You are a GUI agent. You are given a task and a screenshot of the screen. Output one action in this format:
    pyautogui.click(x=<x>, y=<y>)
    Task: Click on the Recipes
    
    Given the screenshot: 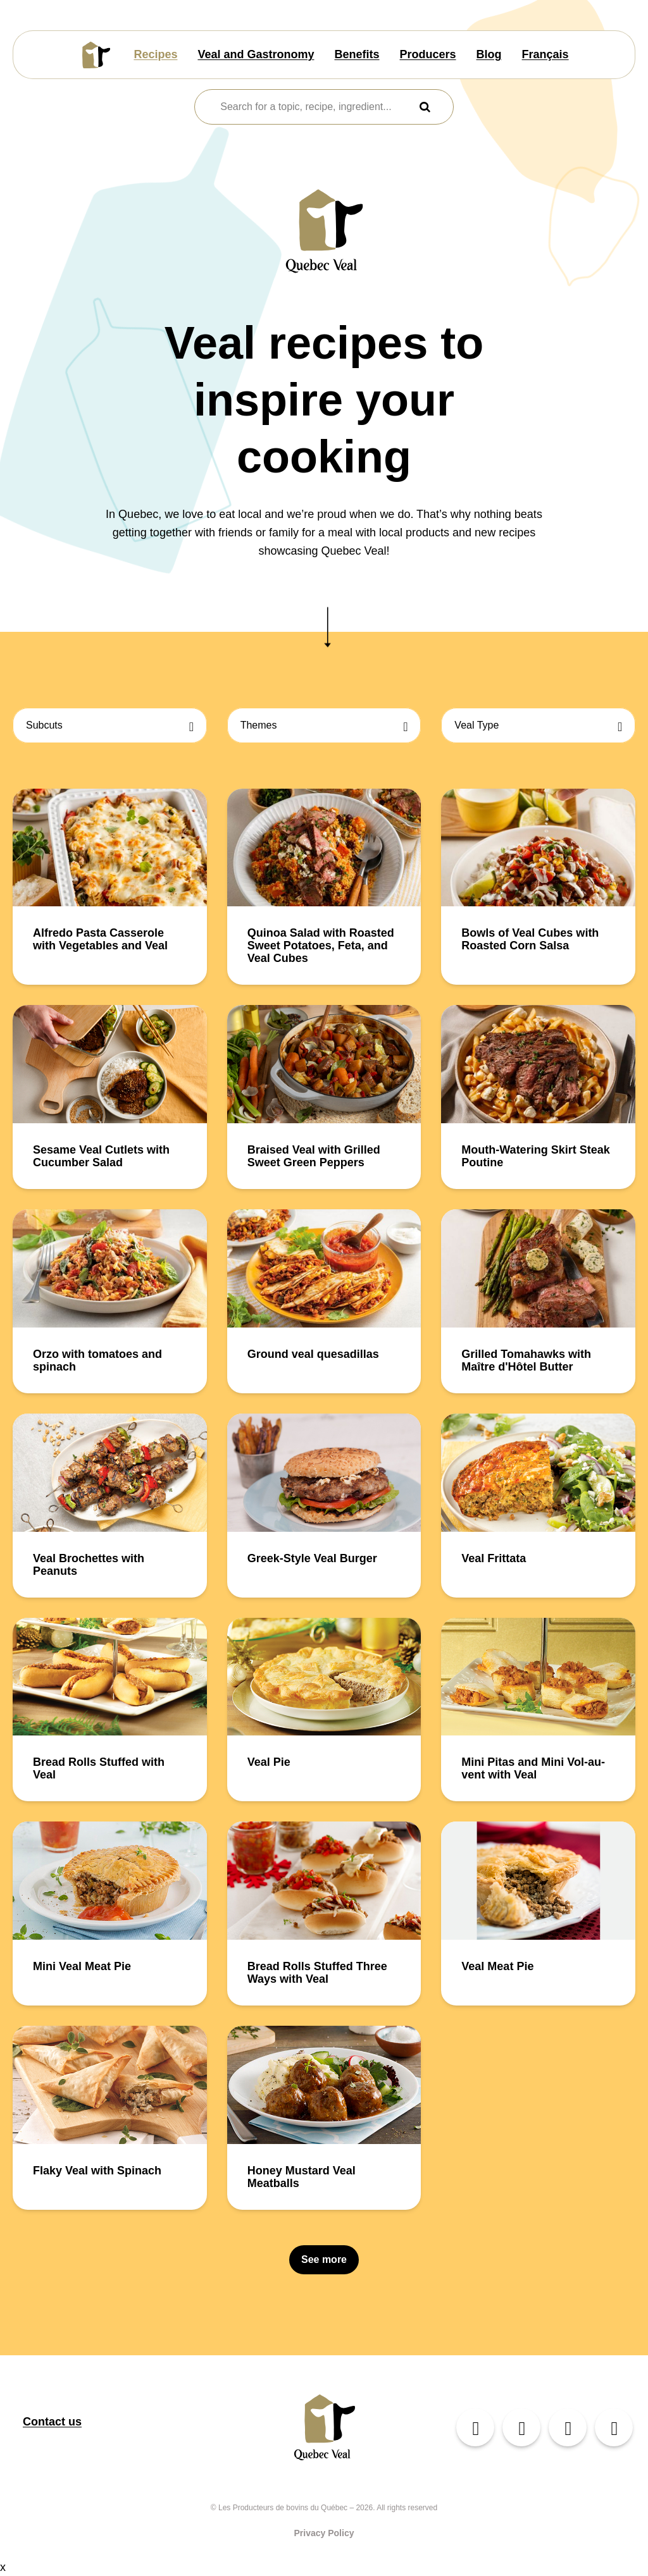 What is the action you would take?
    pyautogui.click(x=155, y=54)
    